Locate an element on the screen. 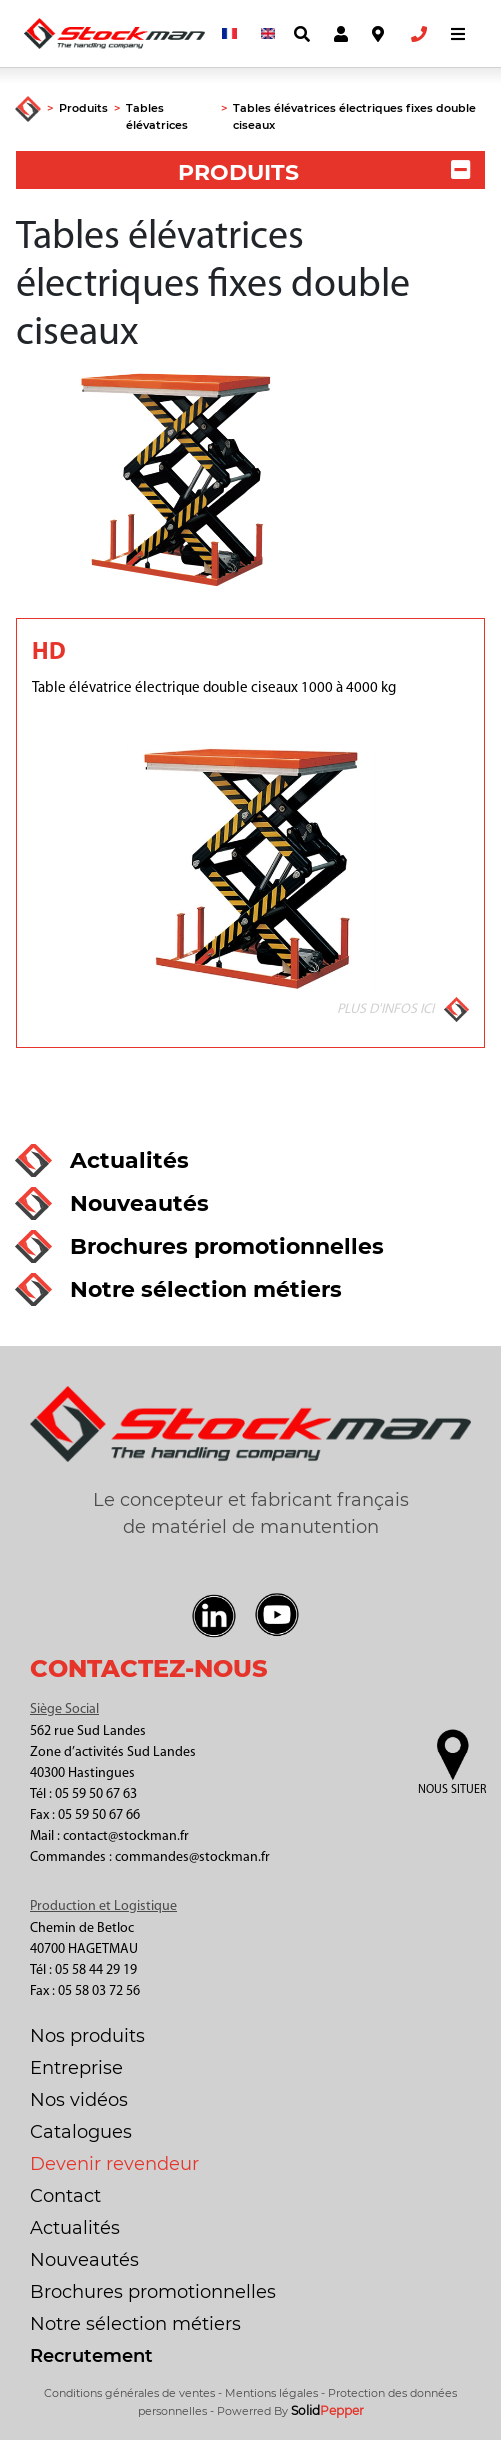 Image resolution: width=501 pixels, height=2440 pixels. Actualités is located at coordinates (75, 2228).